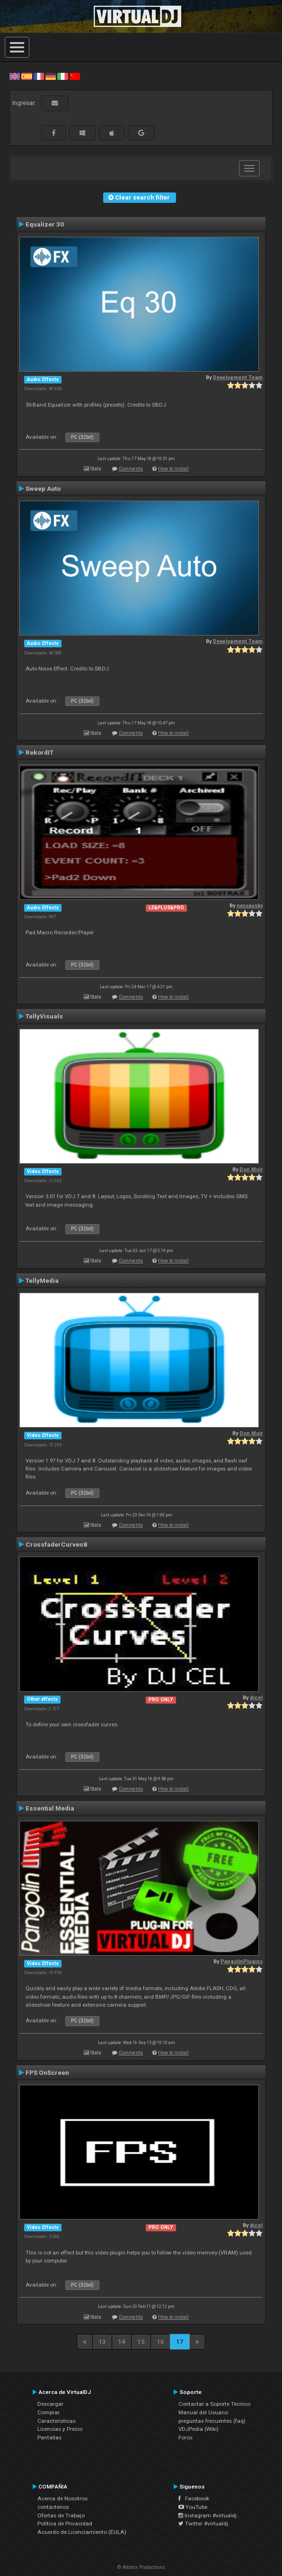 Image resolution: width=282 pixels, height=2576 pixels. I want to click on Twitter #virtualdj, so click(203, 2523).